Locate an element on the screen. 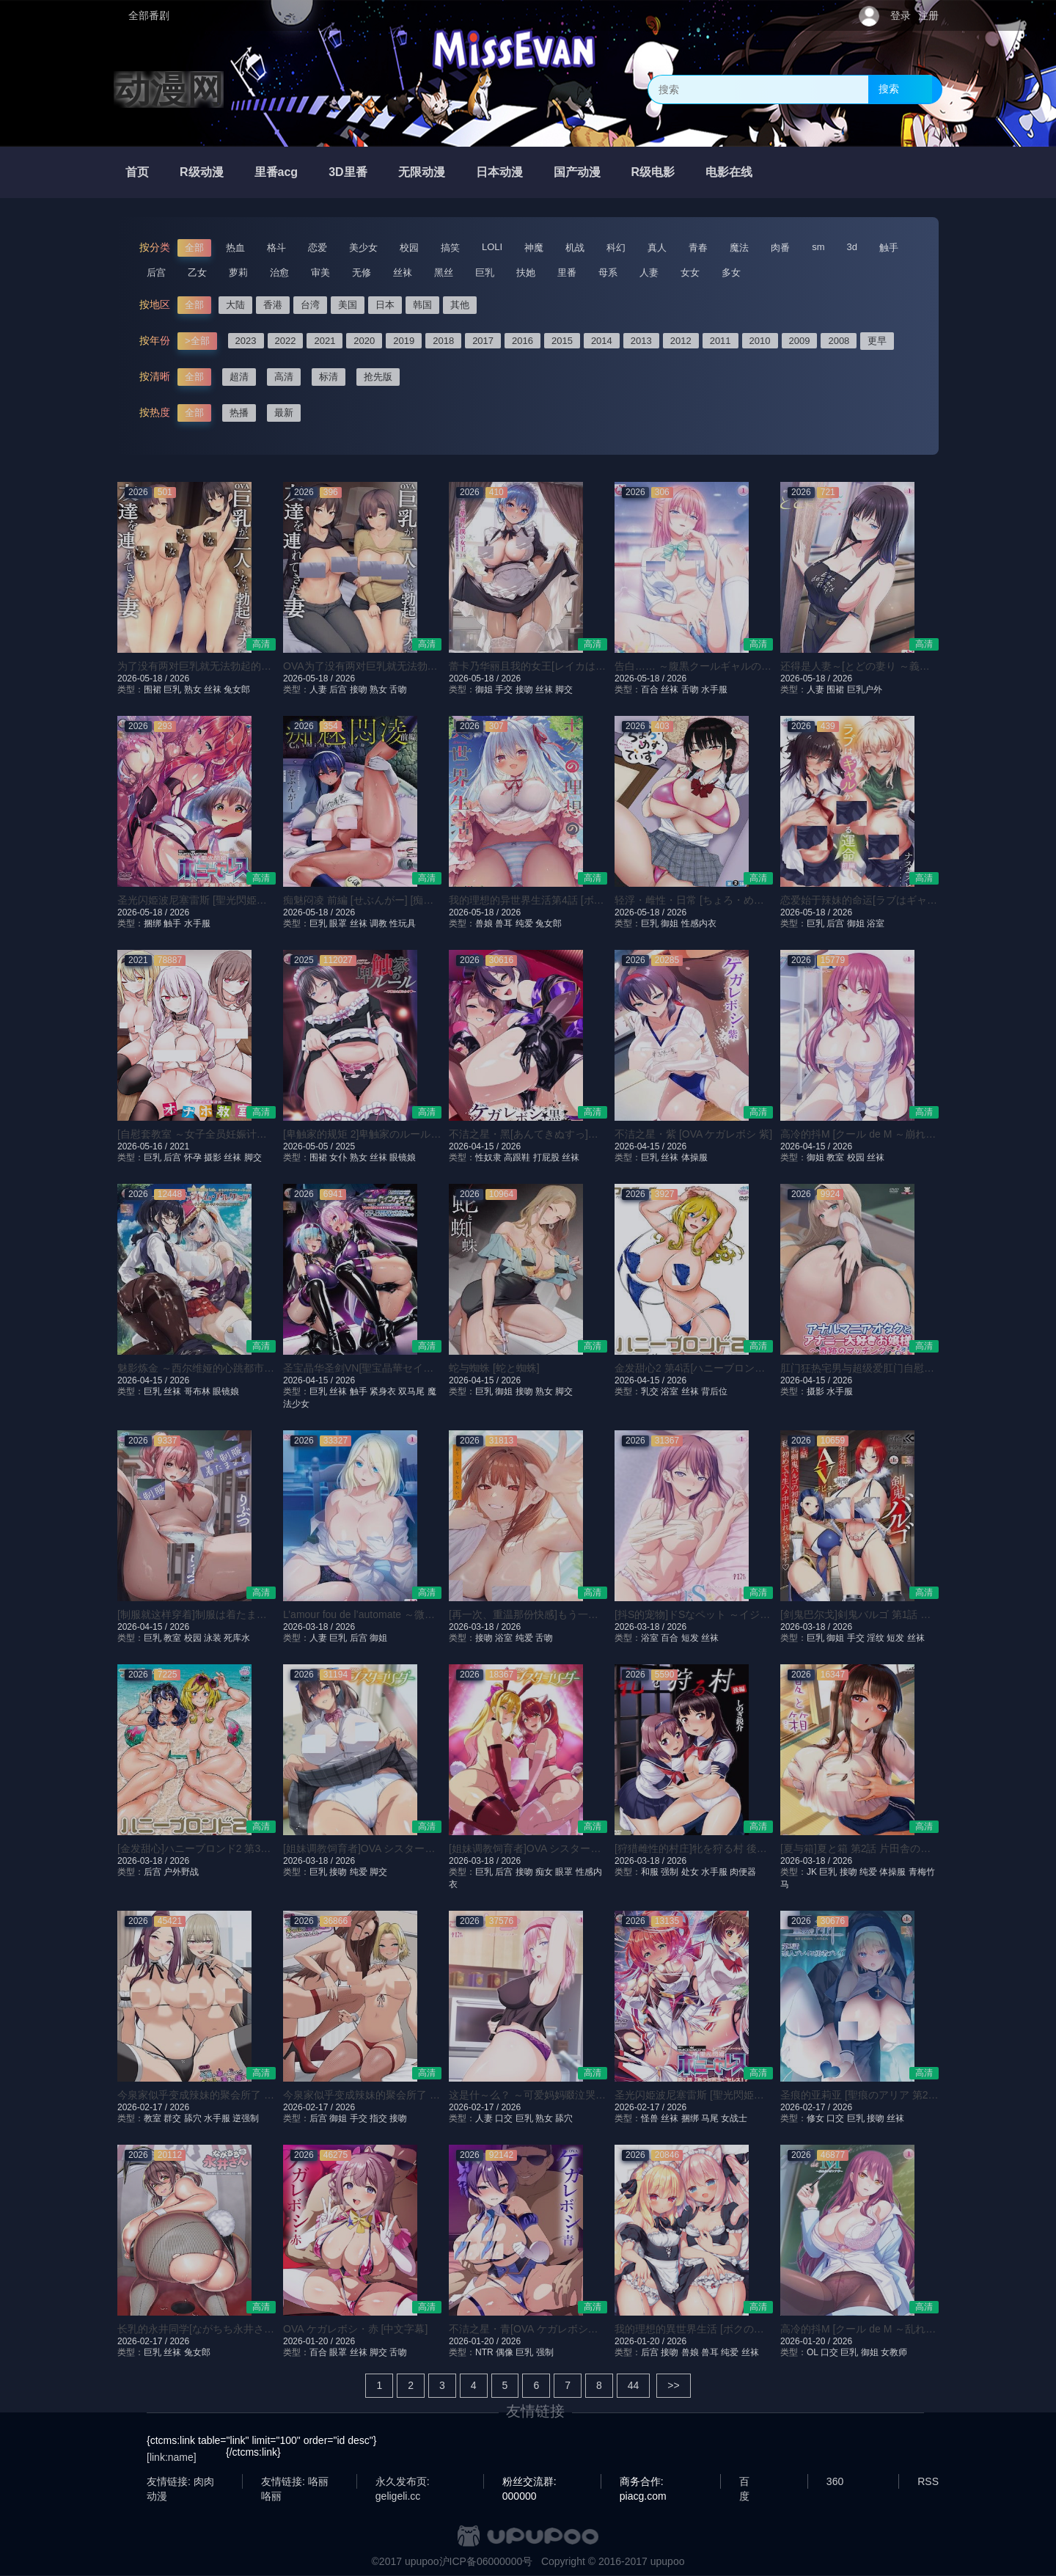  百合 is located at coordinates (650, 689).